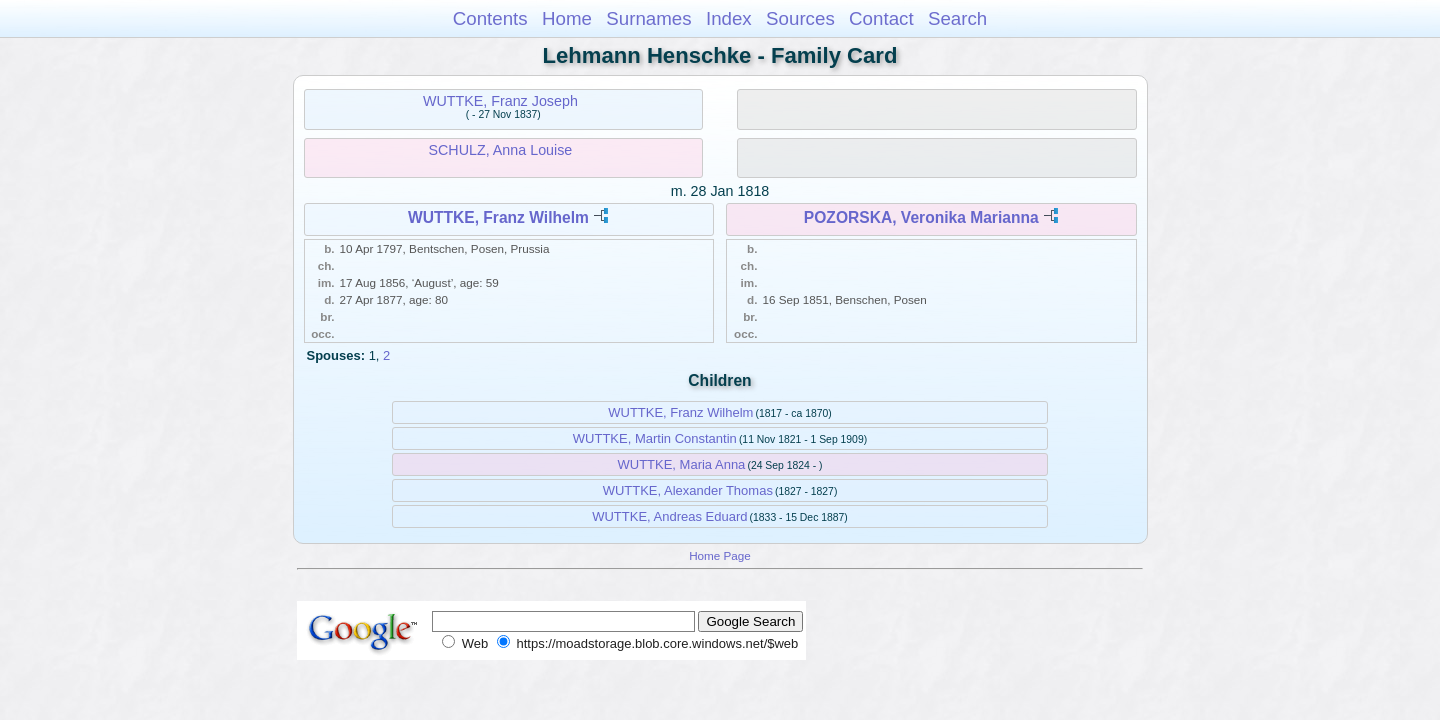 The height and width of the screenshot is (720, 1440). Describe the element at coordinates (800, 18) in the screenshot. I see `Sources` at that location.